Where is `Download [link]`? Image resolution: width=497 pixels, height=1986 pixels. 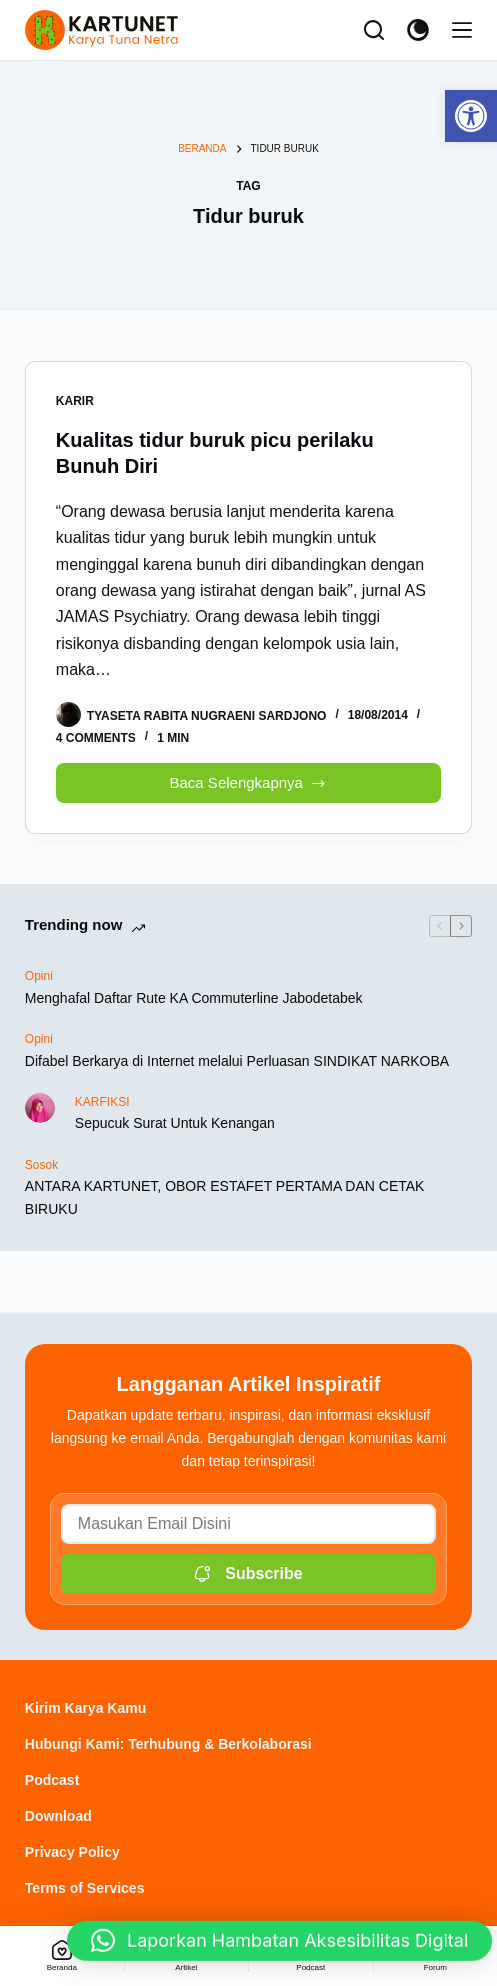
Download [link] is located at coordinates (58, 1816).